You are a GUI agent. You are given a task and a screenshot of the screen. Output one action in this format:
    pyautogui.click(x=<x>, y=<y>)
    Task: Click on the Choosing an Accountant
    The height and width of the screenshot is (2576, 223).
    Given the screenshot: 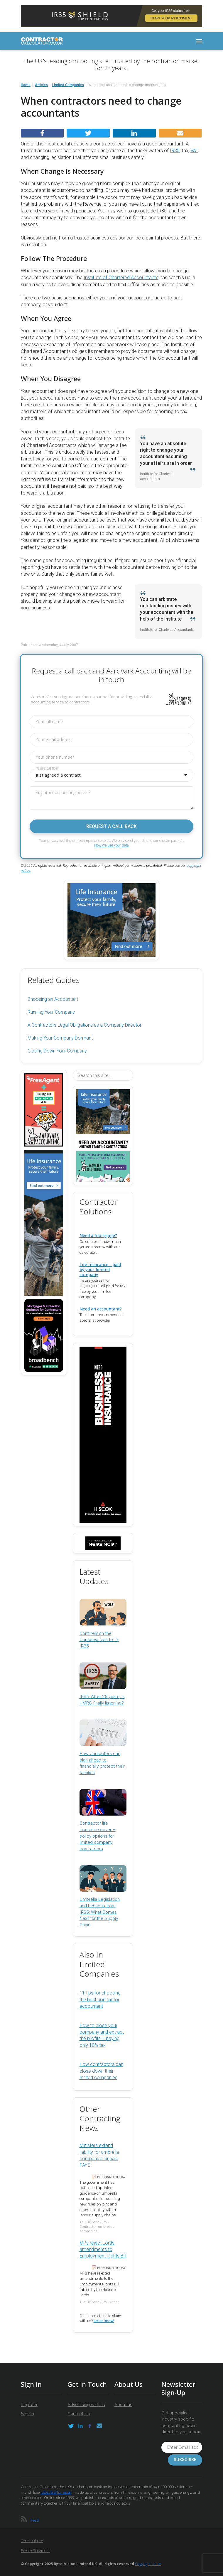 What is the action you would take?
    pyautogui.click(x=53, y=999)
    